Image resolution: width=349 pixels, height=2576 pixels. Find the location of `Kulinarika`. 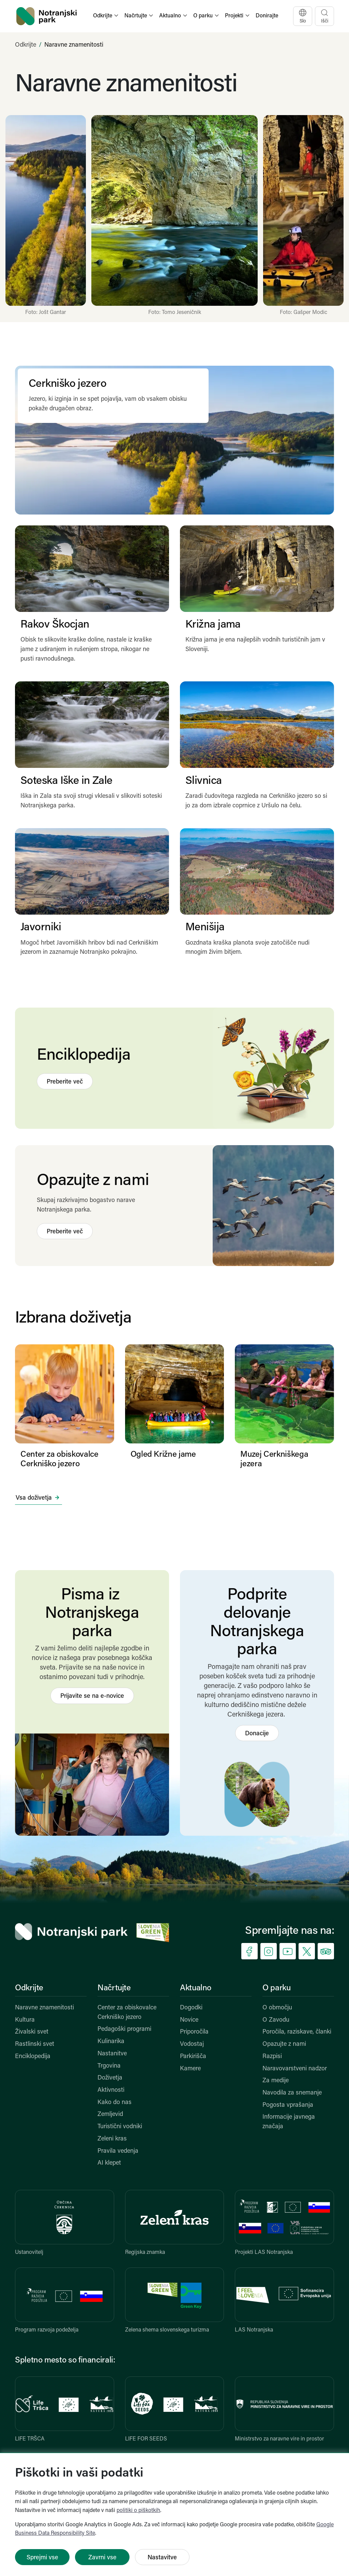

Kulinarika is located at coordinates (110, 2041).